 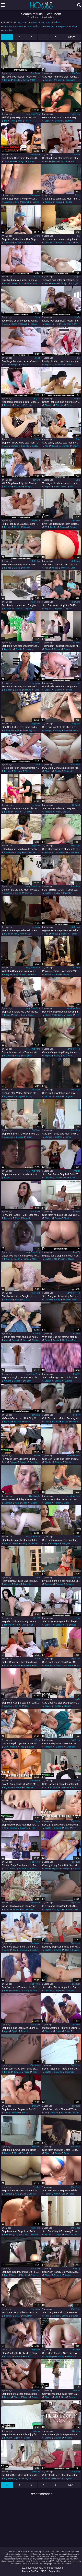 I want to click on Drains- not step step-sister screwed next to her step-mother, so click(x=61, y=402).